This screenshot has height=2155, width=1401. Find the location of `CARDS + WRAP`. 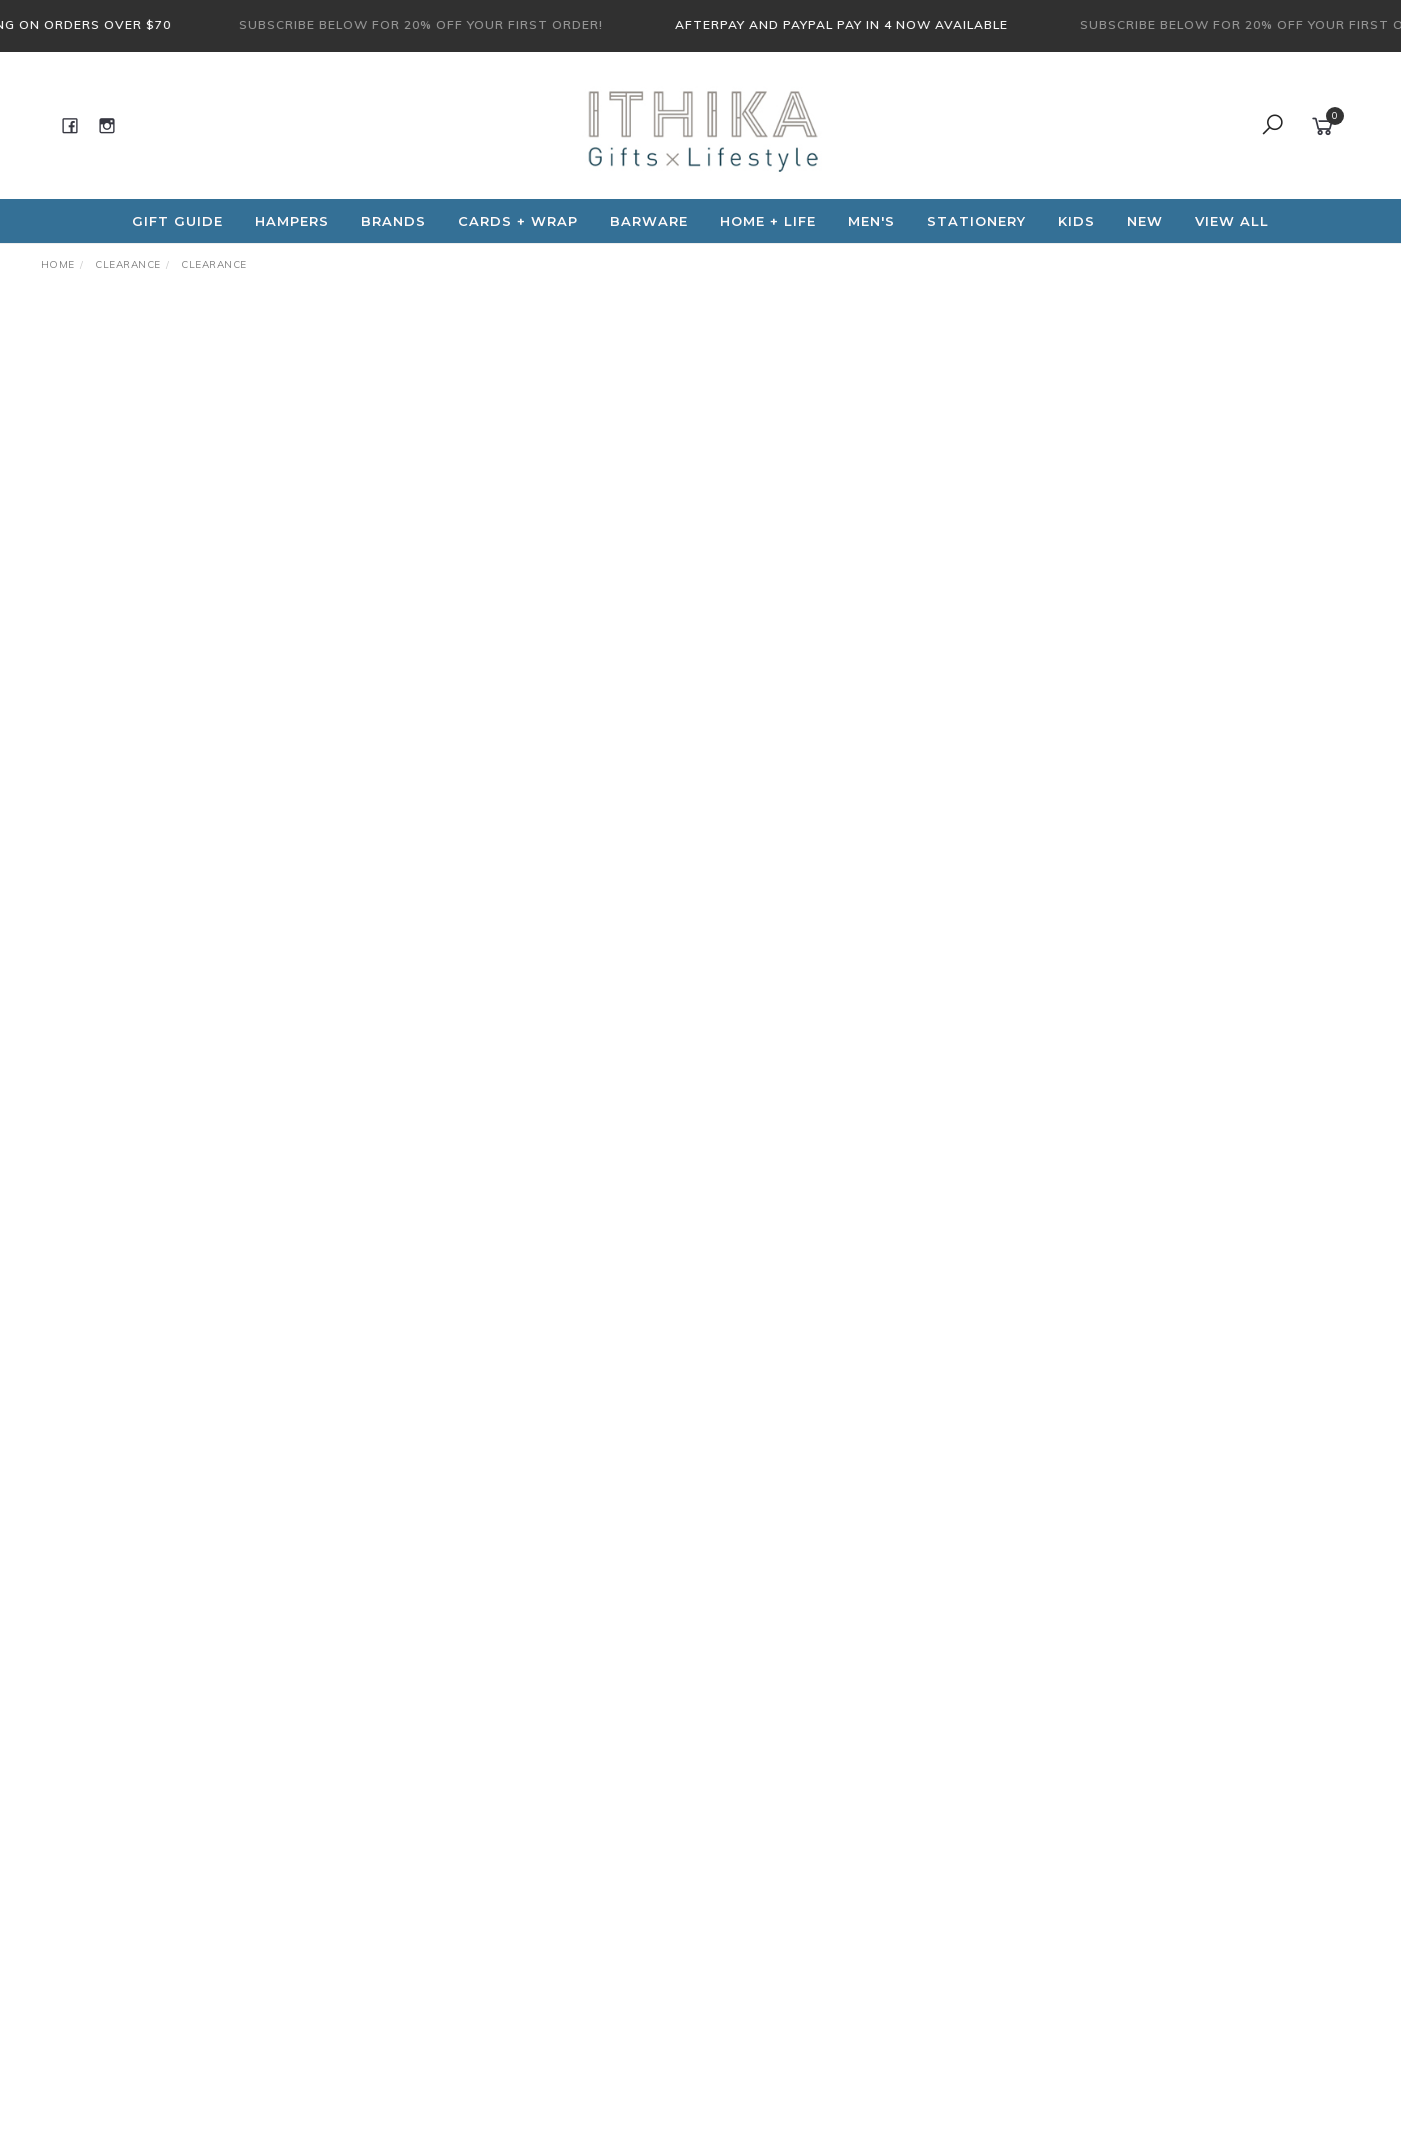

CARDS + WRAP is located at coordinates (518, 221).